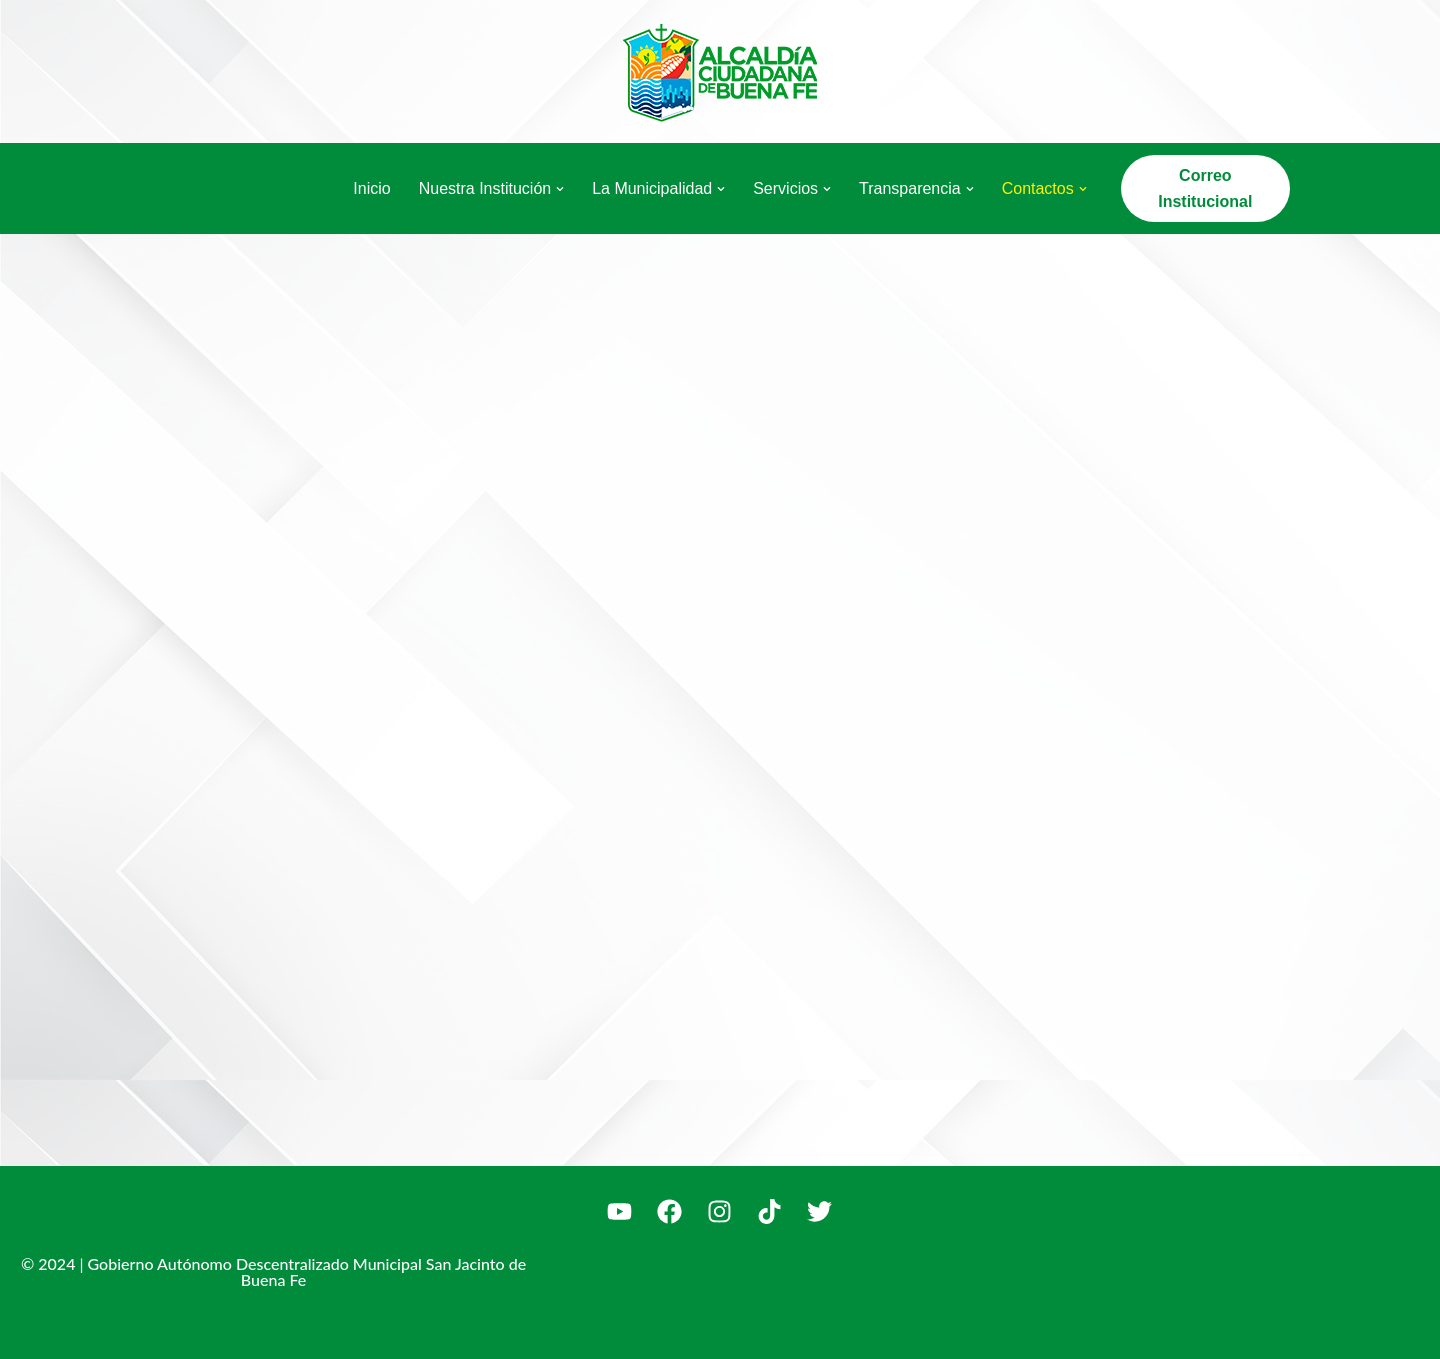 The width and height of the screenshot is (1440, 1359). Describe the element at coordinates (168, 1333) in the screenshot. I see `Neve` at that location.